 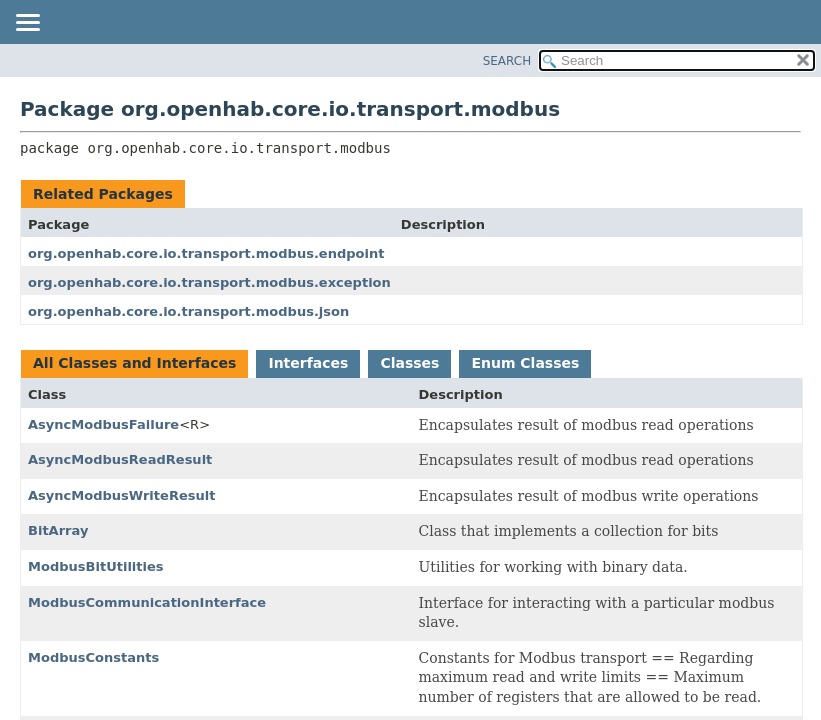 I want to click on Interfaces [tab], so click(x=308, y=363).